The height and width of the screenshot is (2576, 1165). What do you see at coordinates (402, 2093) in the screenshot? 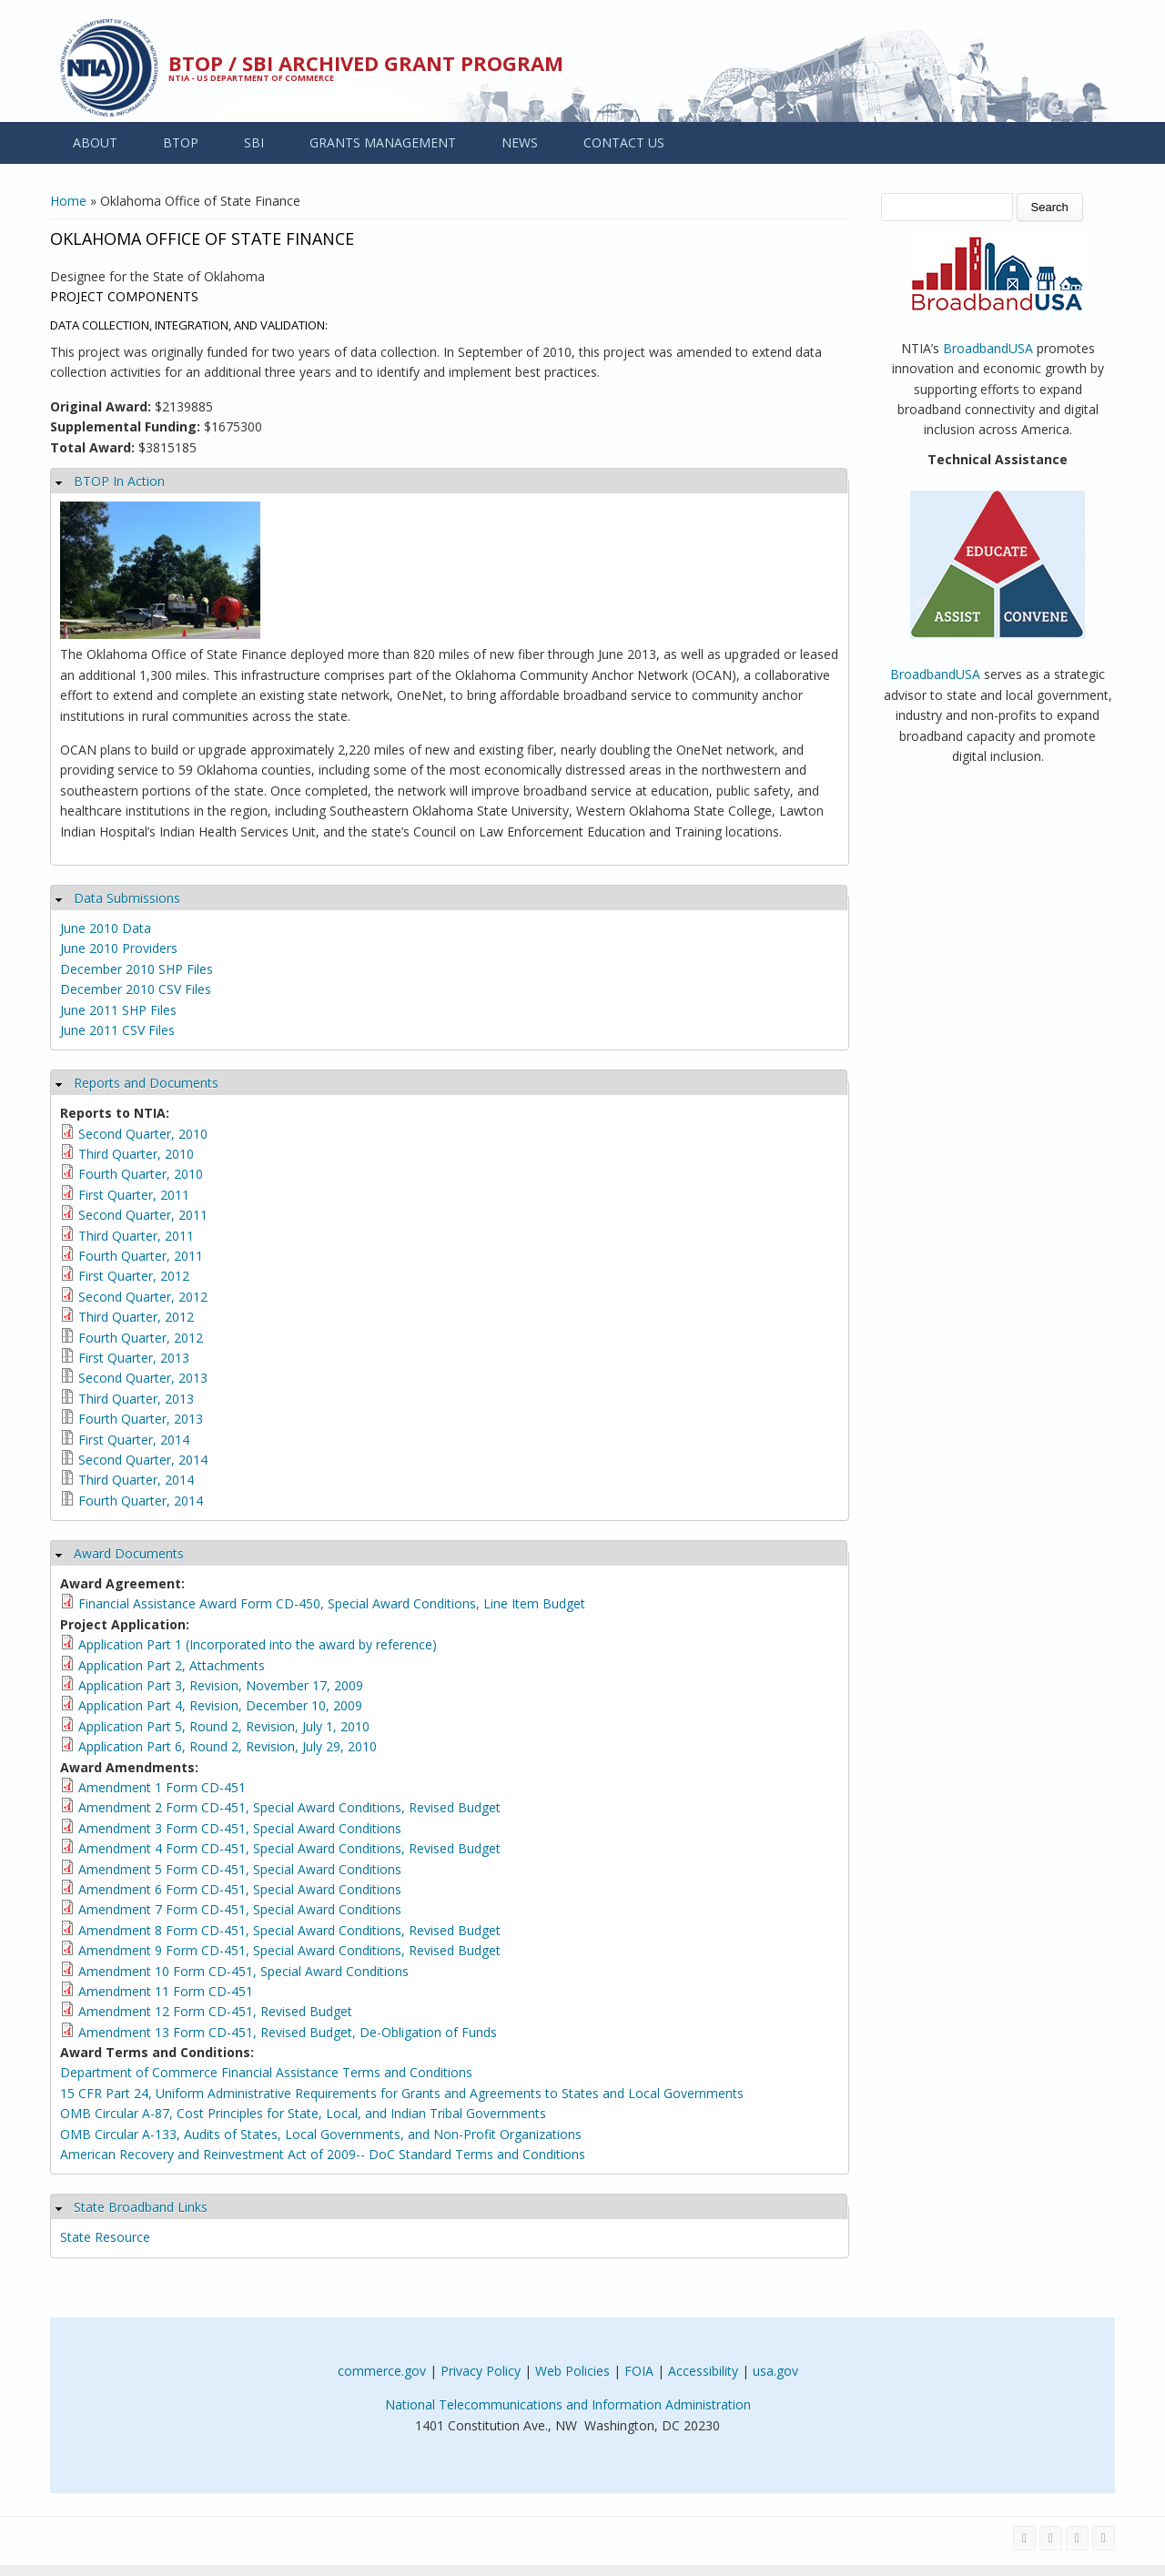
I see `15 CFR Part 24, Uniform Administrative Requirements for Grants and Agreements to States and Local Governments` at bounding box center [402, 2093].